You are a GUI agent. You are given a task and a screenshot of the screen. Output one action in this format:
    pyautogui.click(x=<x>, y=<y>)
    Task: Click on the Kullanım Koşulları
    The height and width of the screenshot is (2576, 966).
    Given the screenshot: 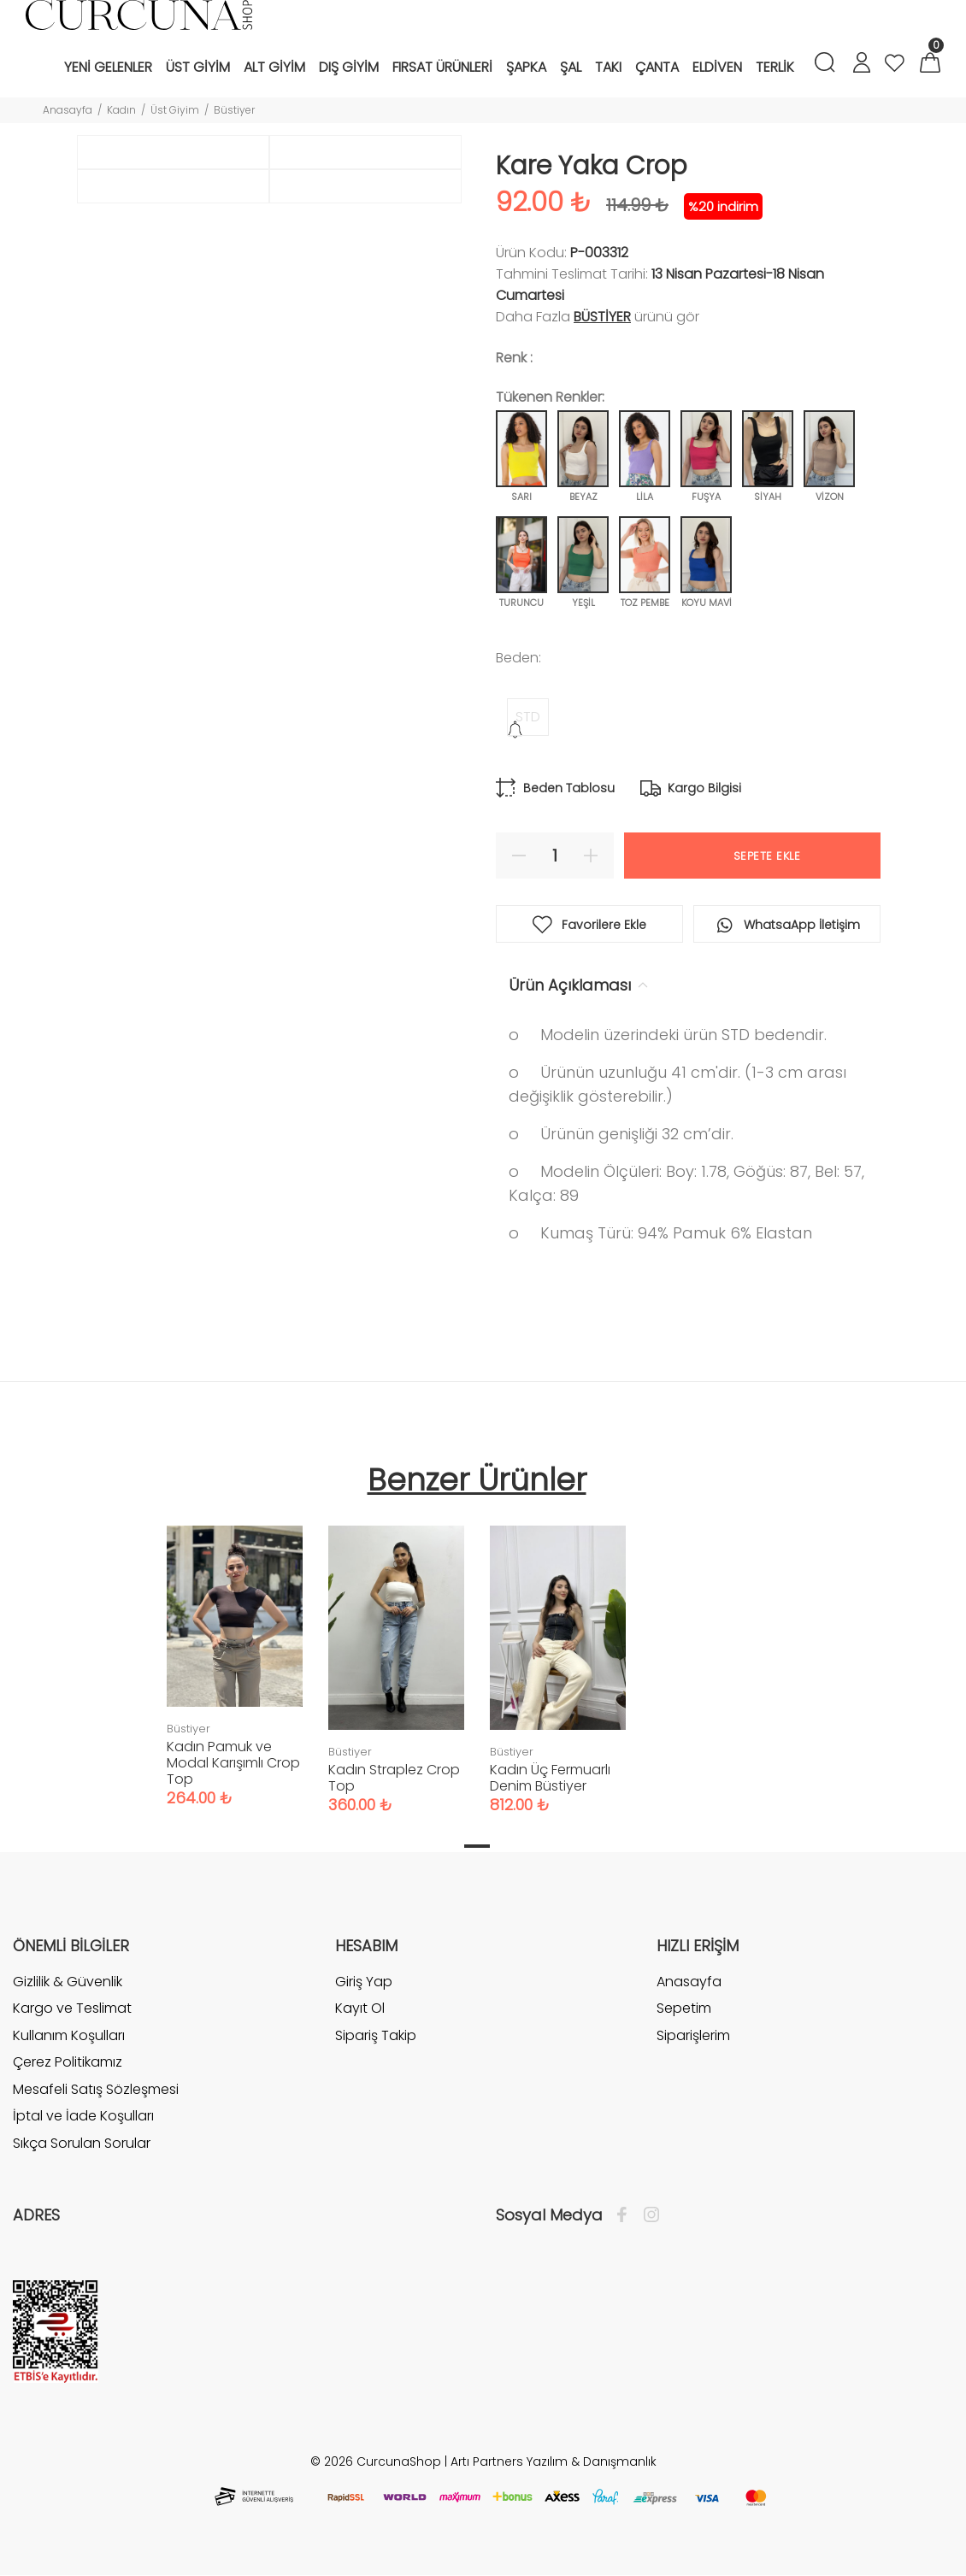 What is the action you would take?
    pyautogui.click(x=69, y=2035)
    